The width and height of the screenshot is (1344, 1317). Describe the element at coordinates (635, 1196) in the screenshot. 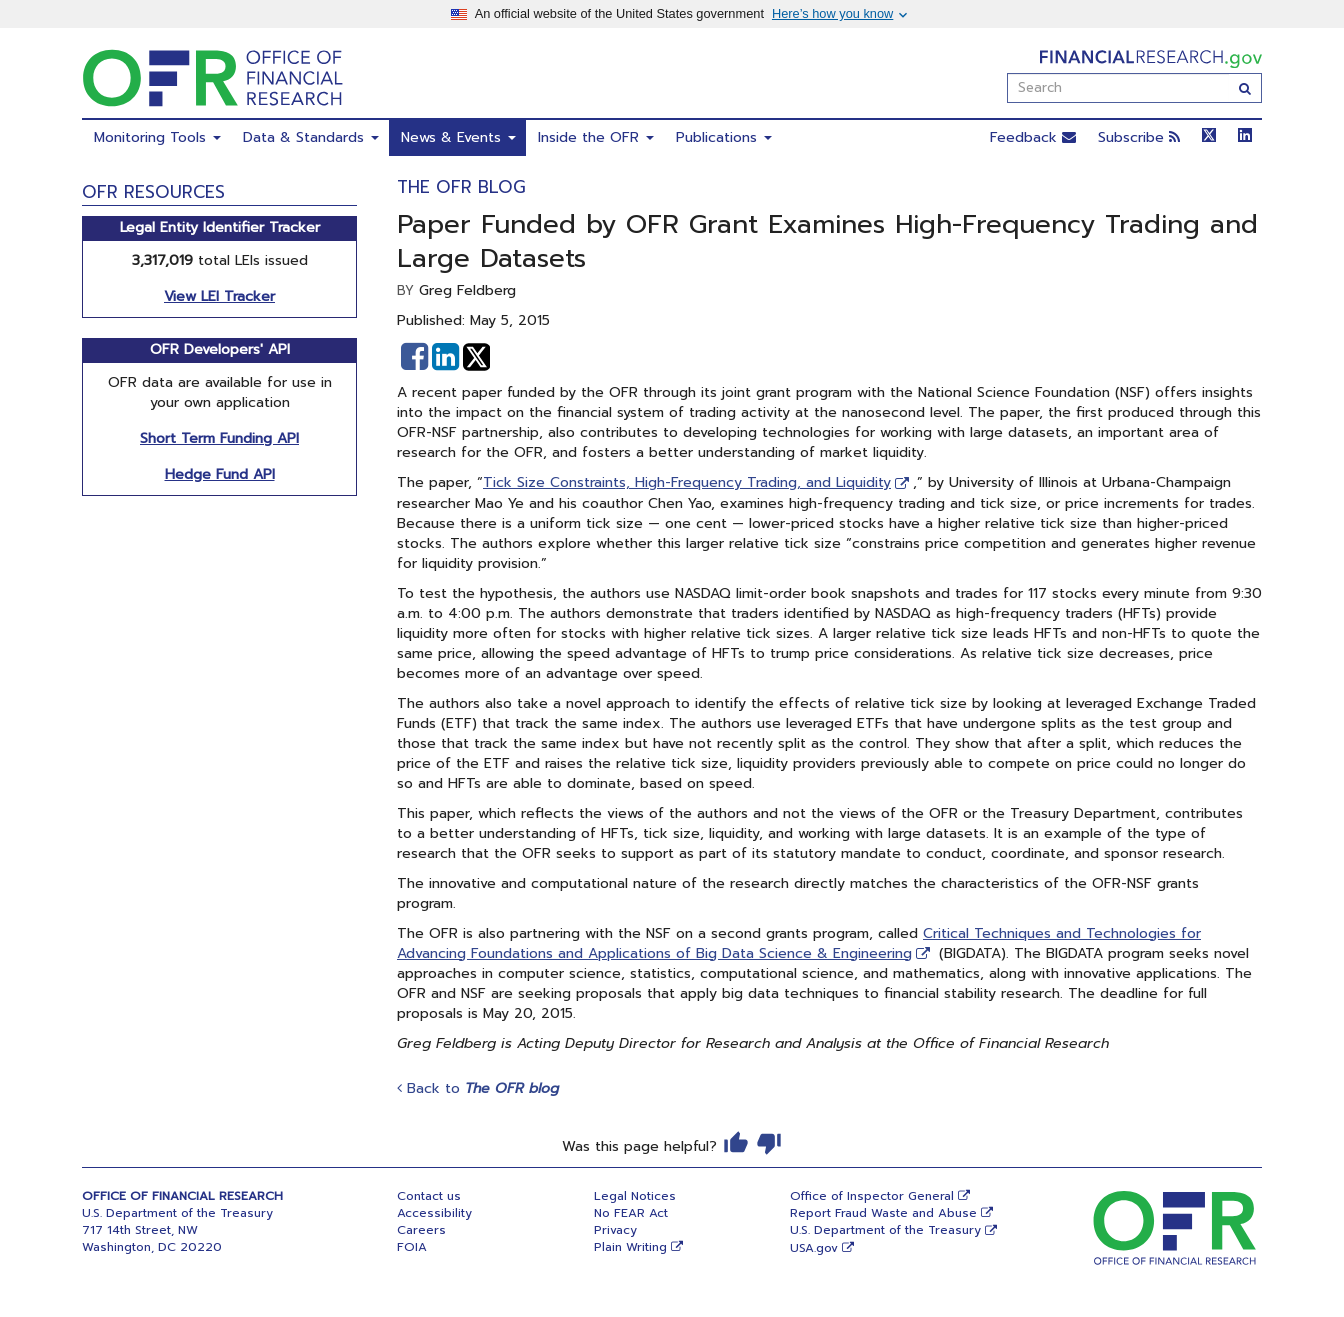

I see `Legal Notices` at that location.